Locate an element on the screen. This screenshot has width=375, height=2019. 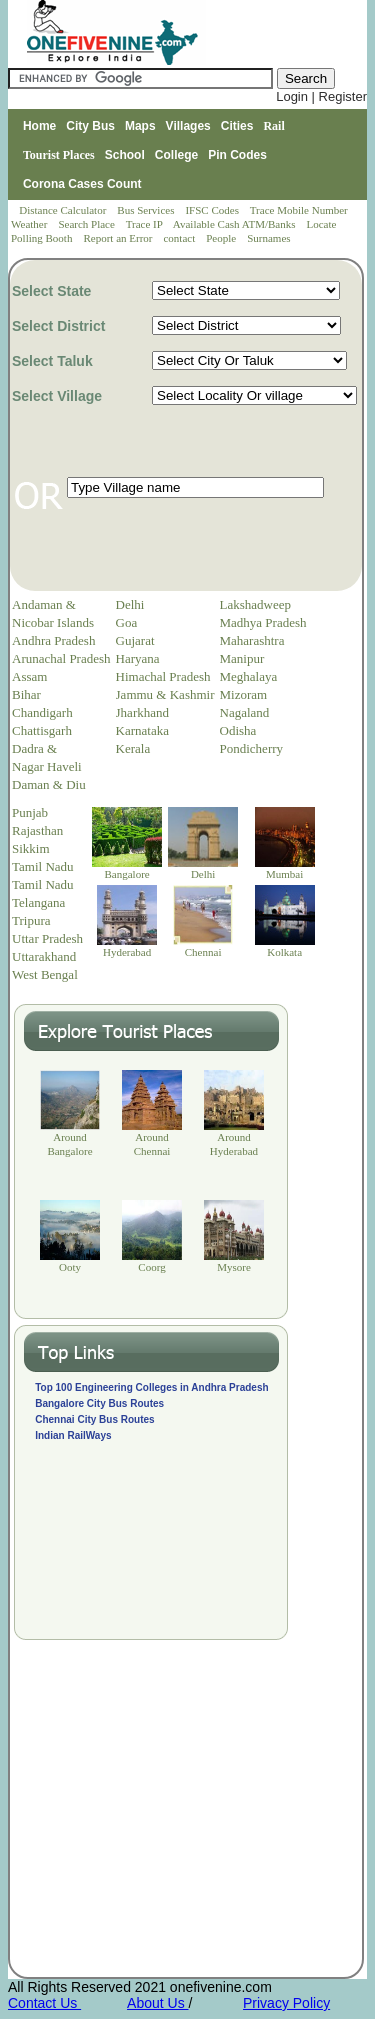
Maharashtra is located at coordinates (252, 640).